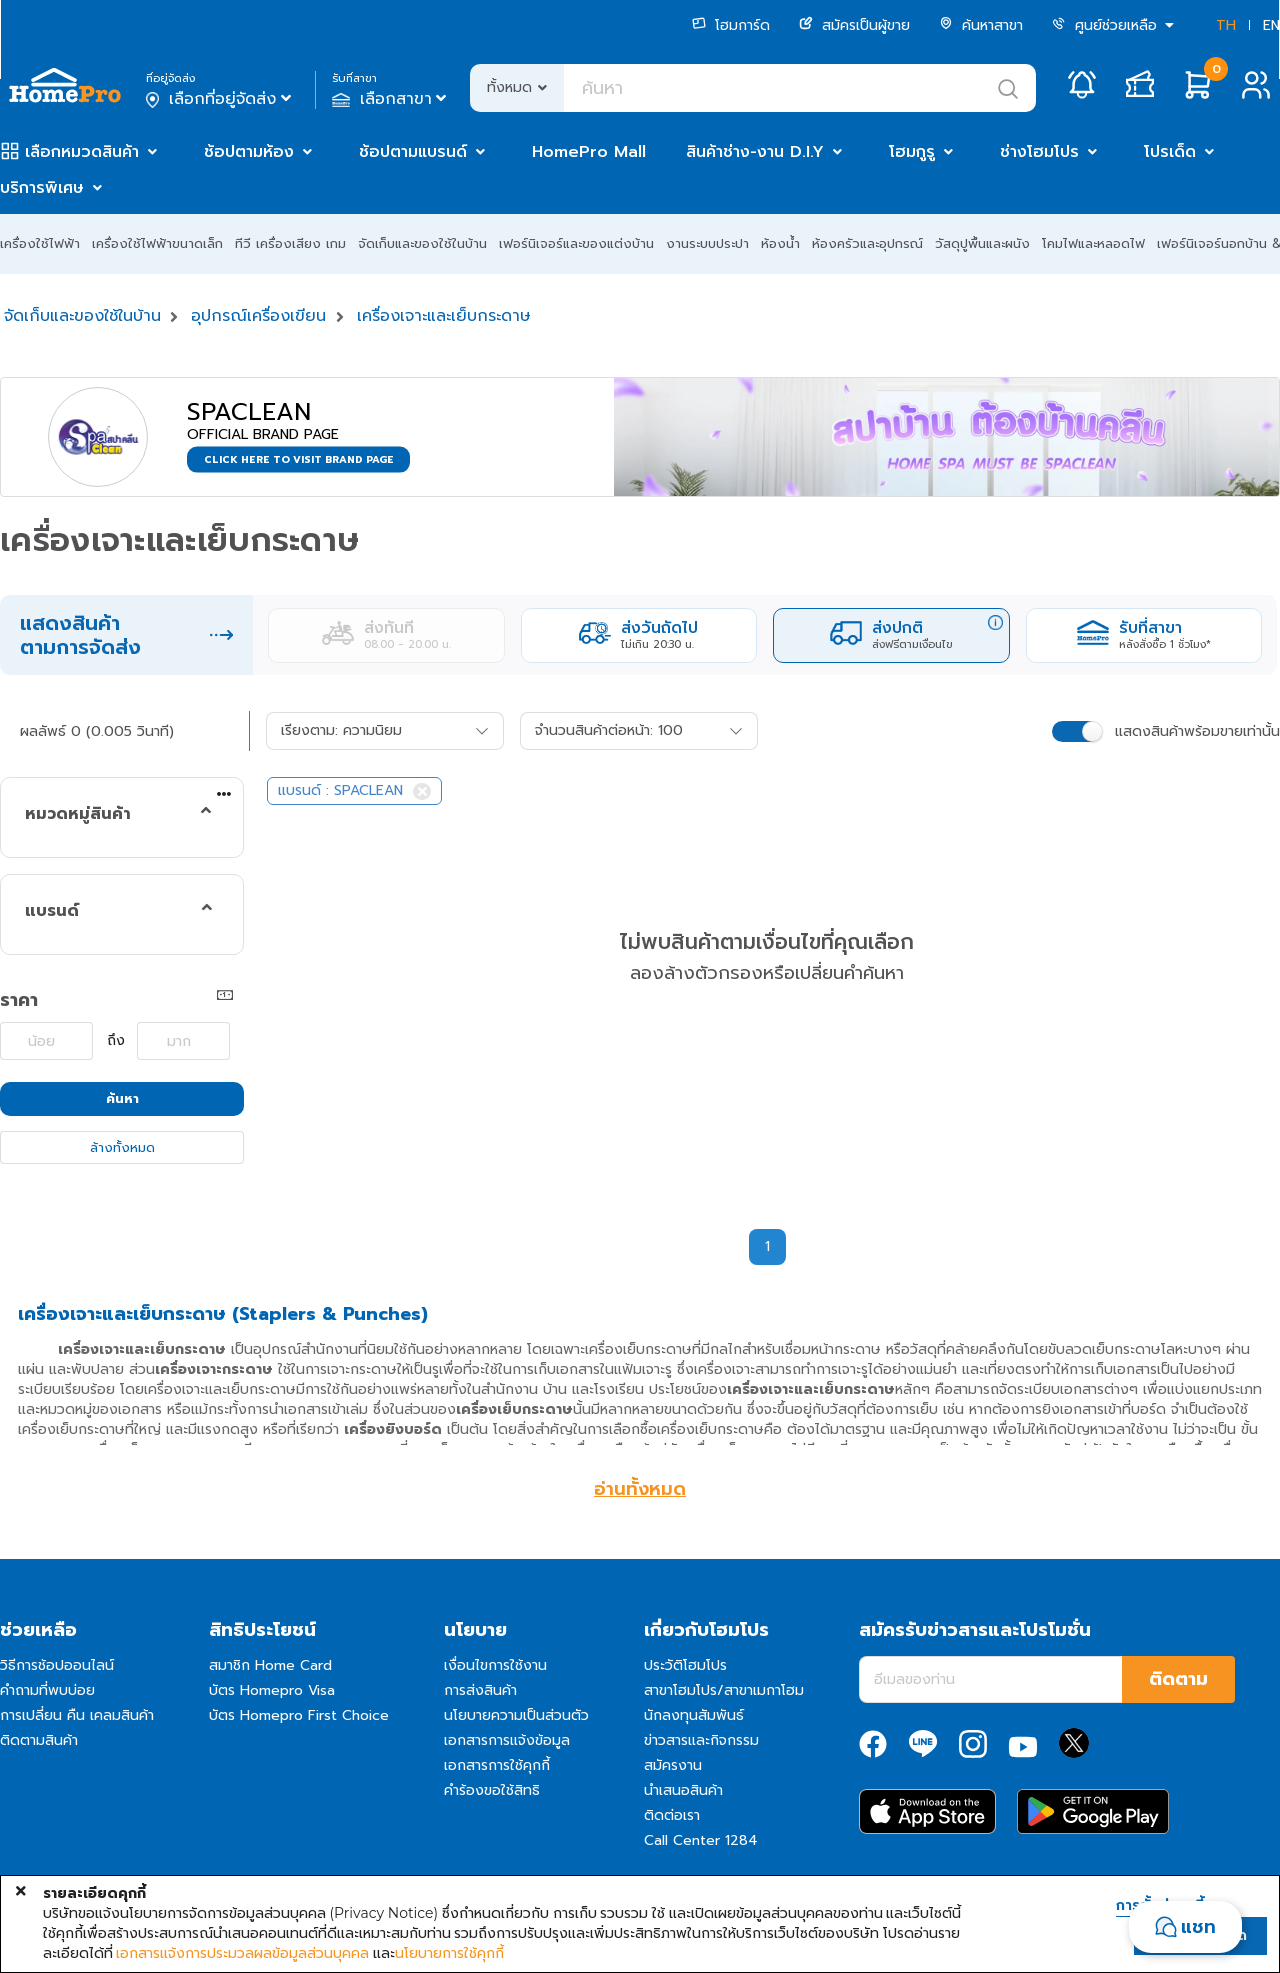 The image size is (1280, 1973). I want to click on ประวัติโฮมโปร, so click(685, 1665).